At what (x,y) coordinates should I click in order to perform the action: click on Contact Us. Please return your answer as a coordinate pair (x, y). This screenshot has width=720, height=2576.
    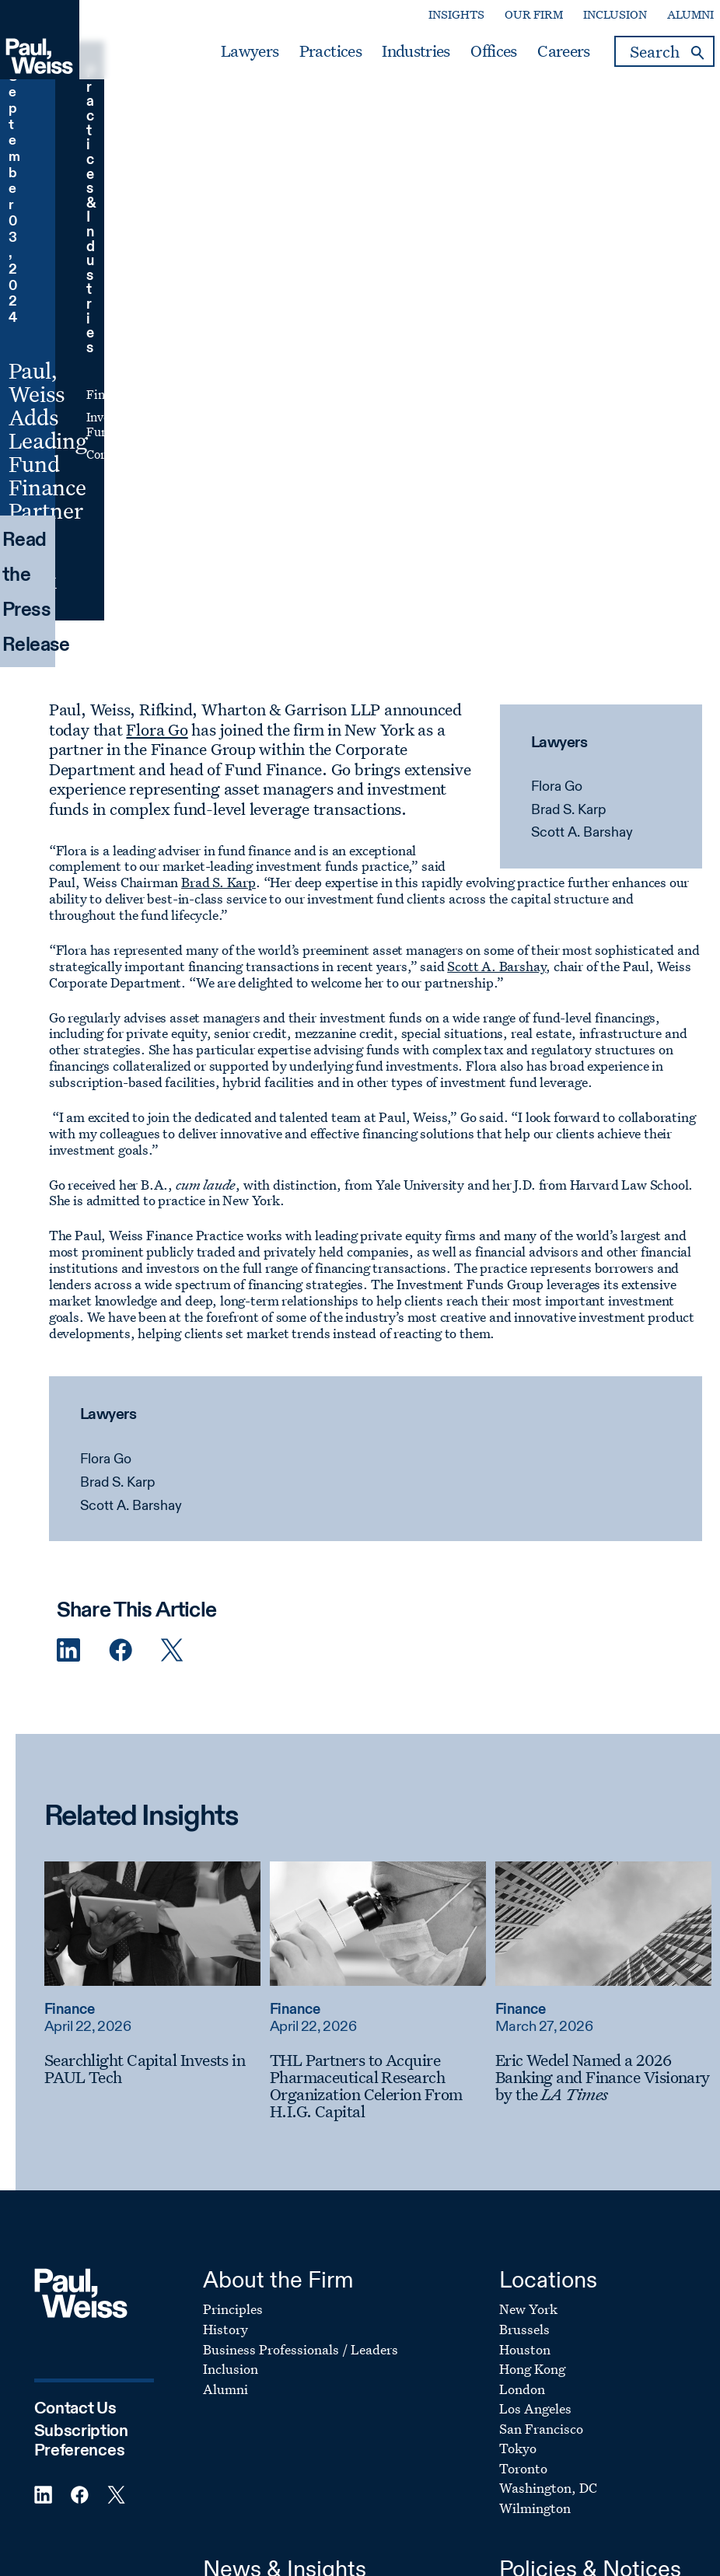
    Looking at the image, I should click on (75, 2040).